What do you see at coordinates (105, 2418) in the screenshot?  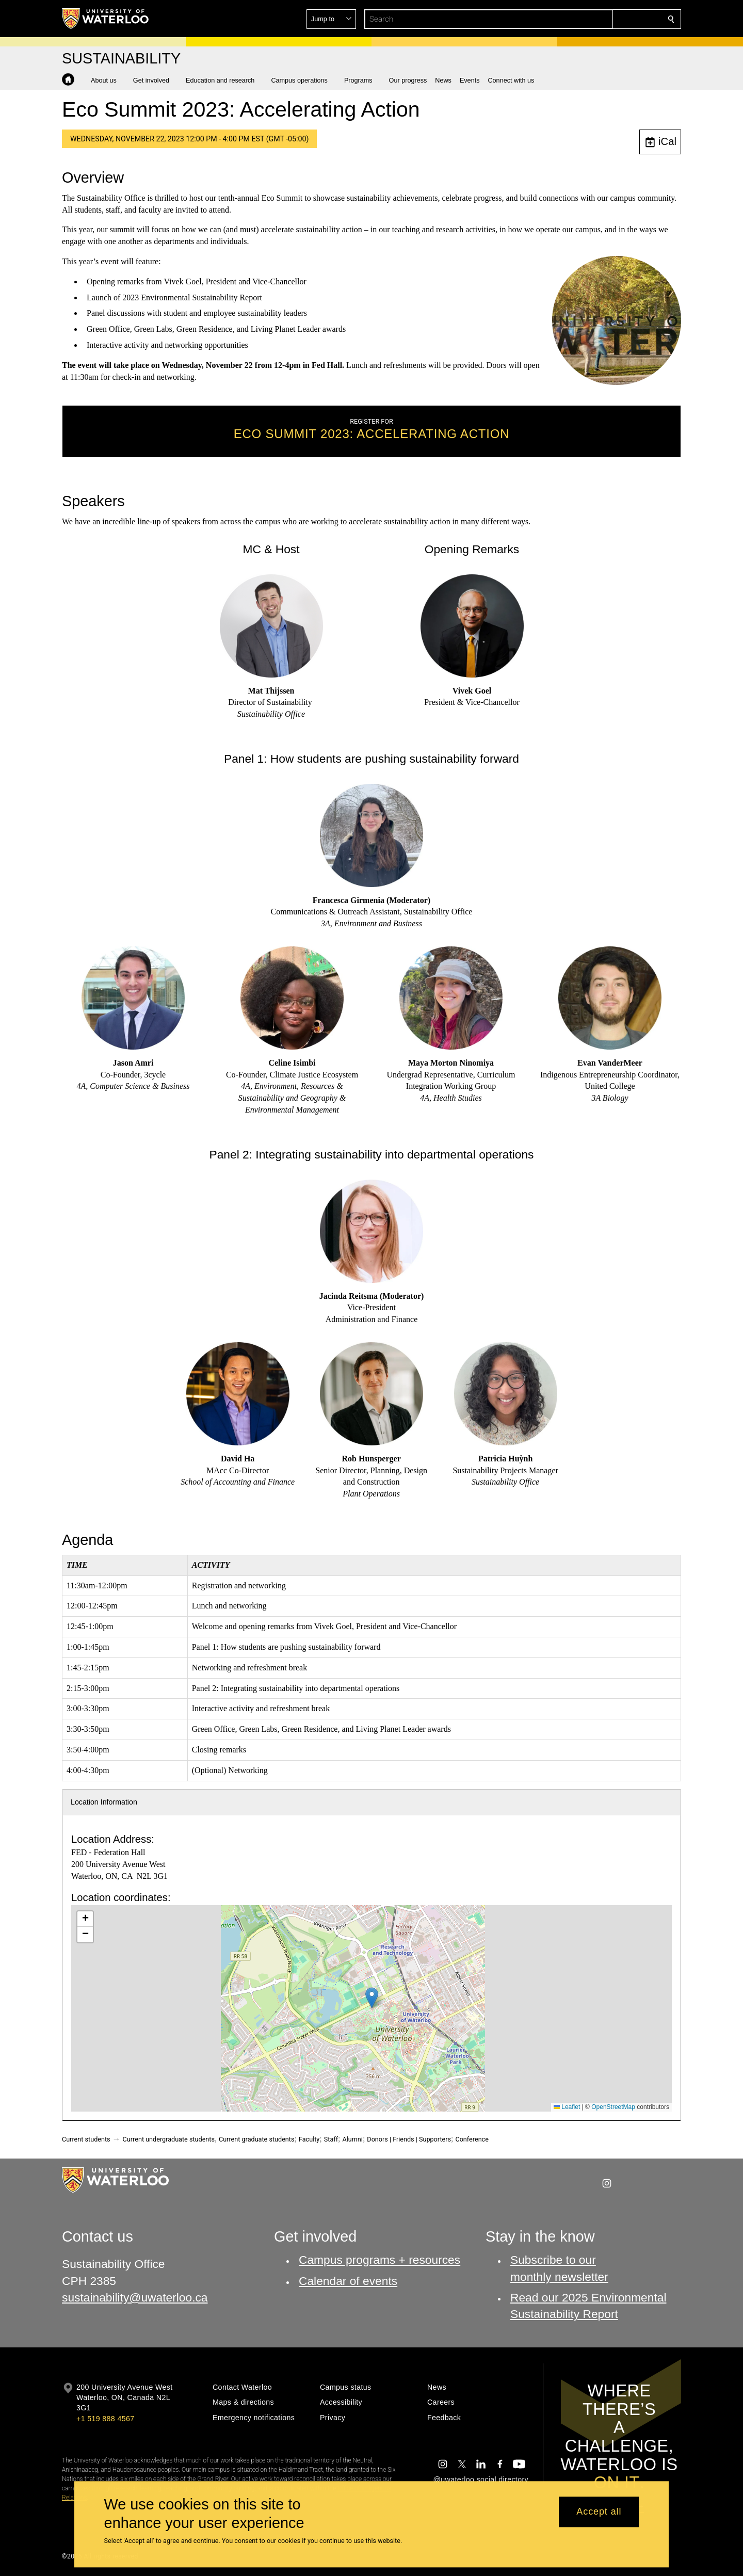 I see `+1 519 888 4567` at bounding box center [105, 2418].